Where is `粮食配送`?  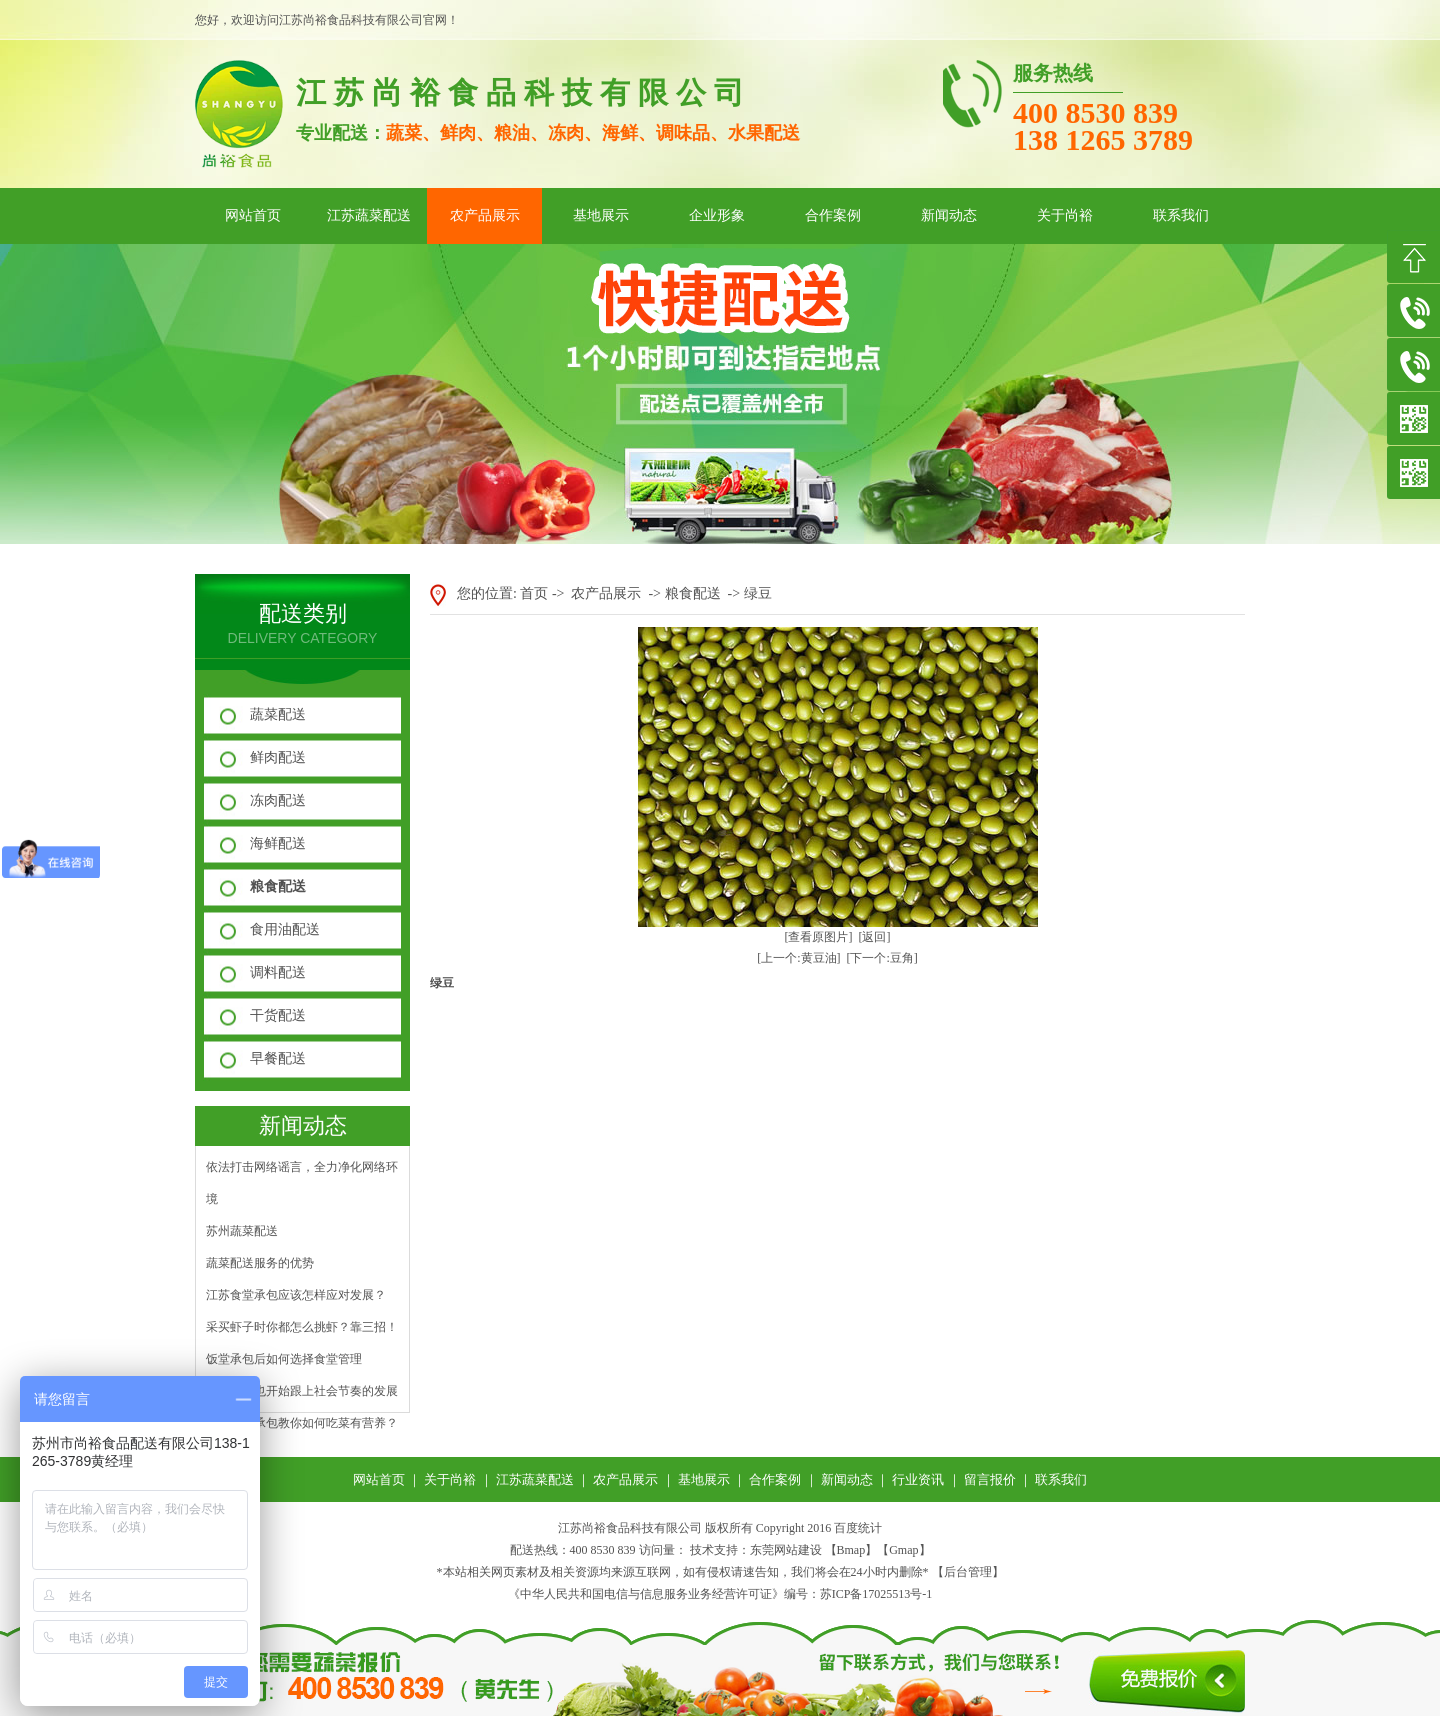 粮食配送 is located at coordinates (278, 886).